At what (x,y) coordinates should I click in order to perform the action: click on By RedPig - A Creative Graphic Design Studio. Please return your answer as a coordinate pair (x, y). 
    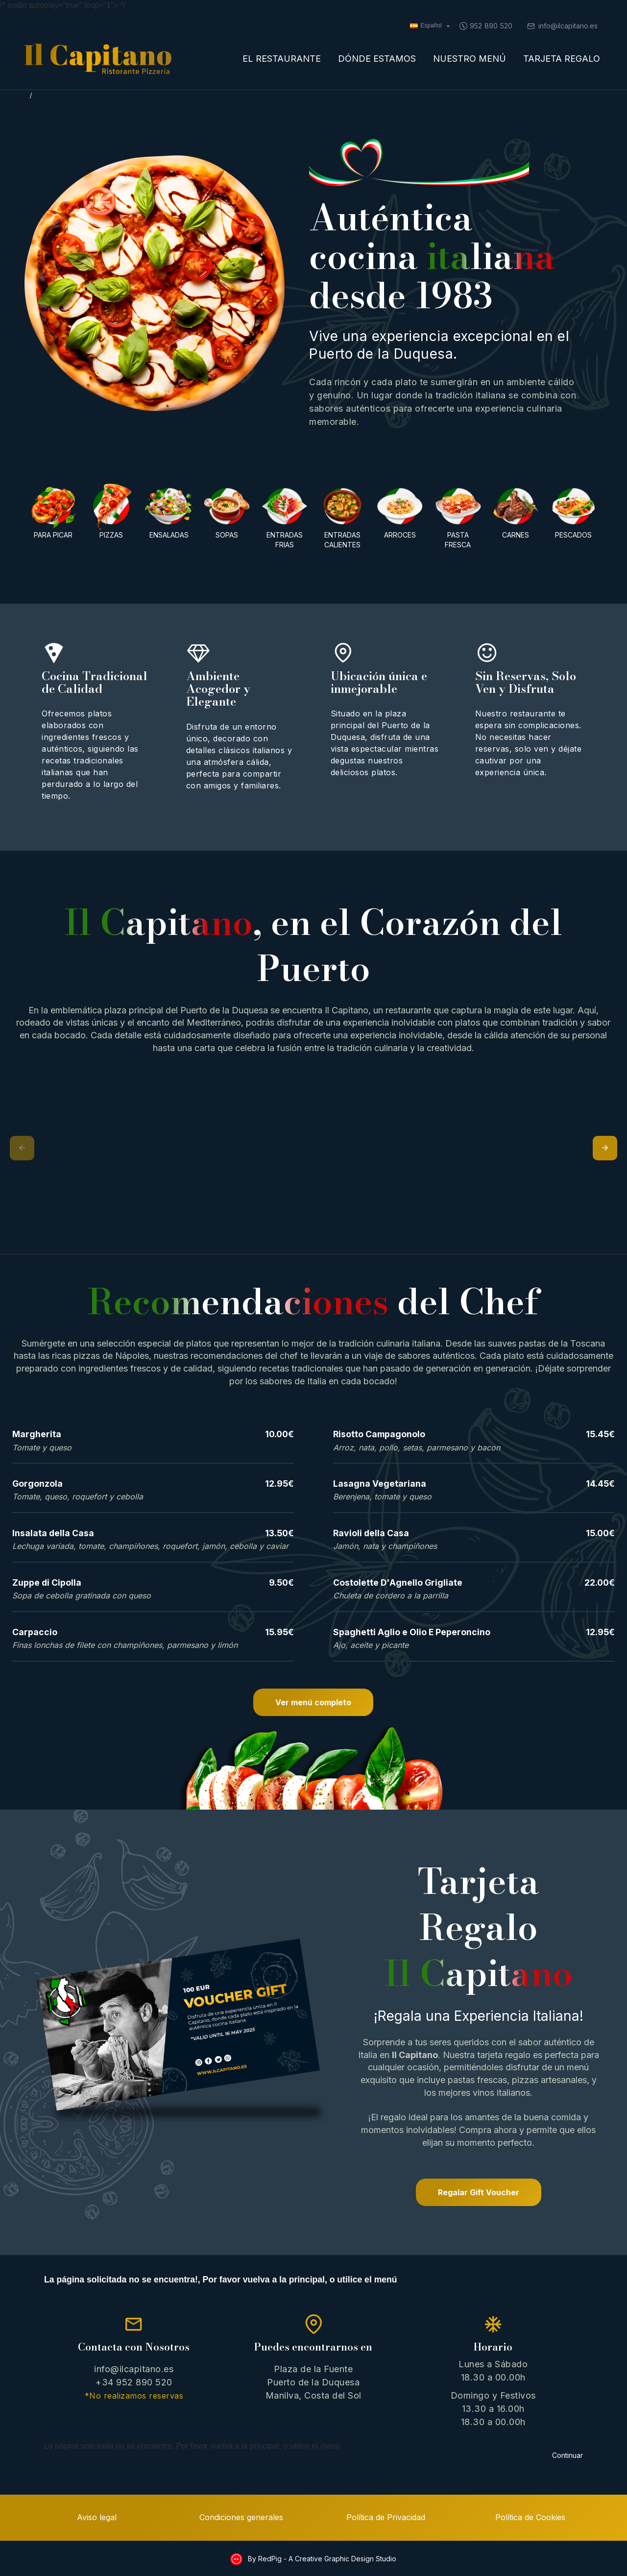
    Looking at the image, I should click on (321, 2558).